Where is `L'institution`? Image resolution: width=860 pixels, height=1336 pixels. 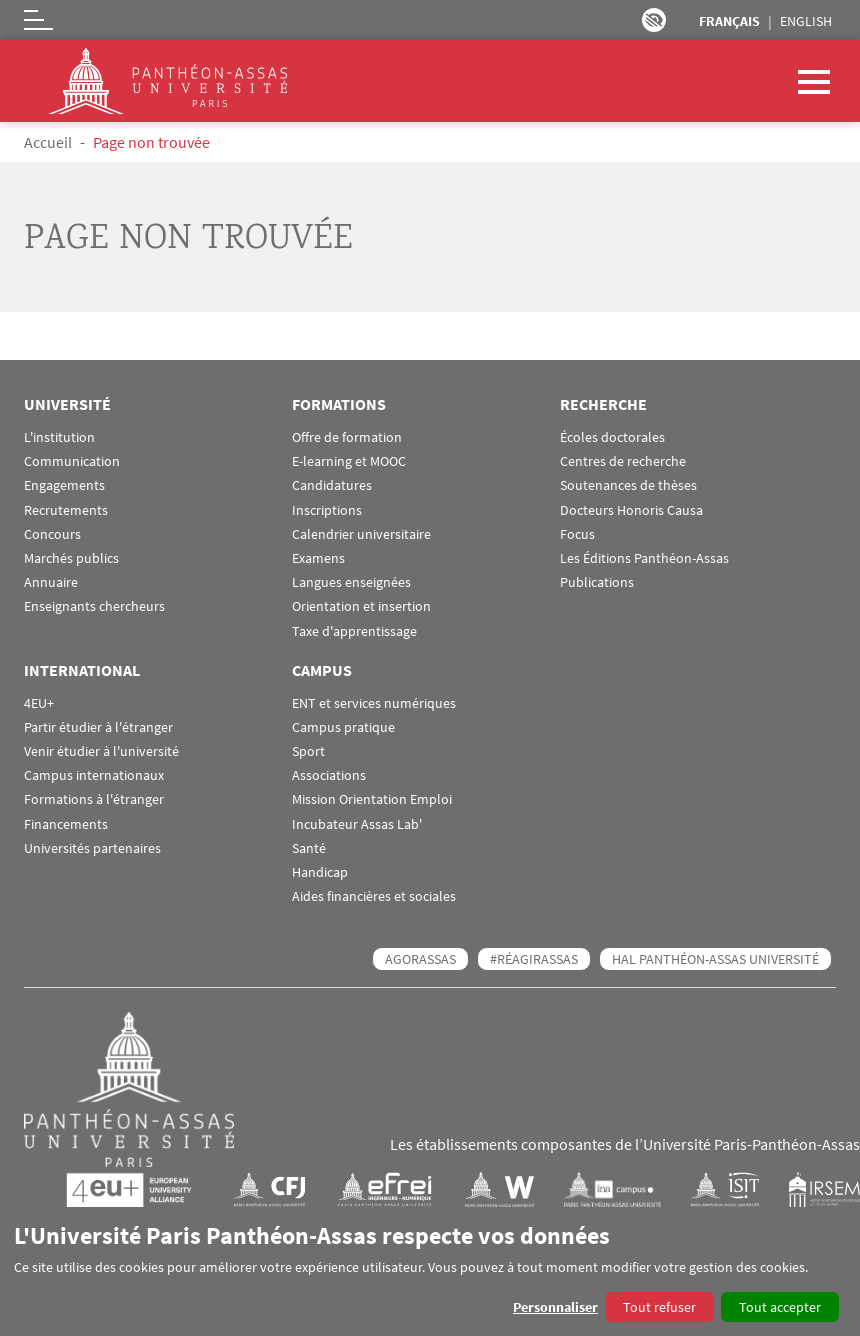 L'institution is located at coordinates (59, 437).